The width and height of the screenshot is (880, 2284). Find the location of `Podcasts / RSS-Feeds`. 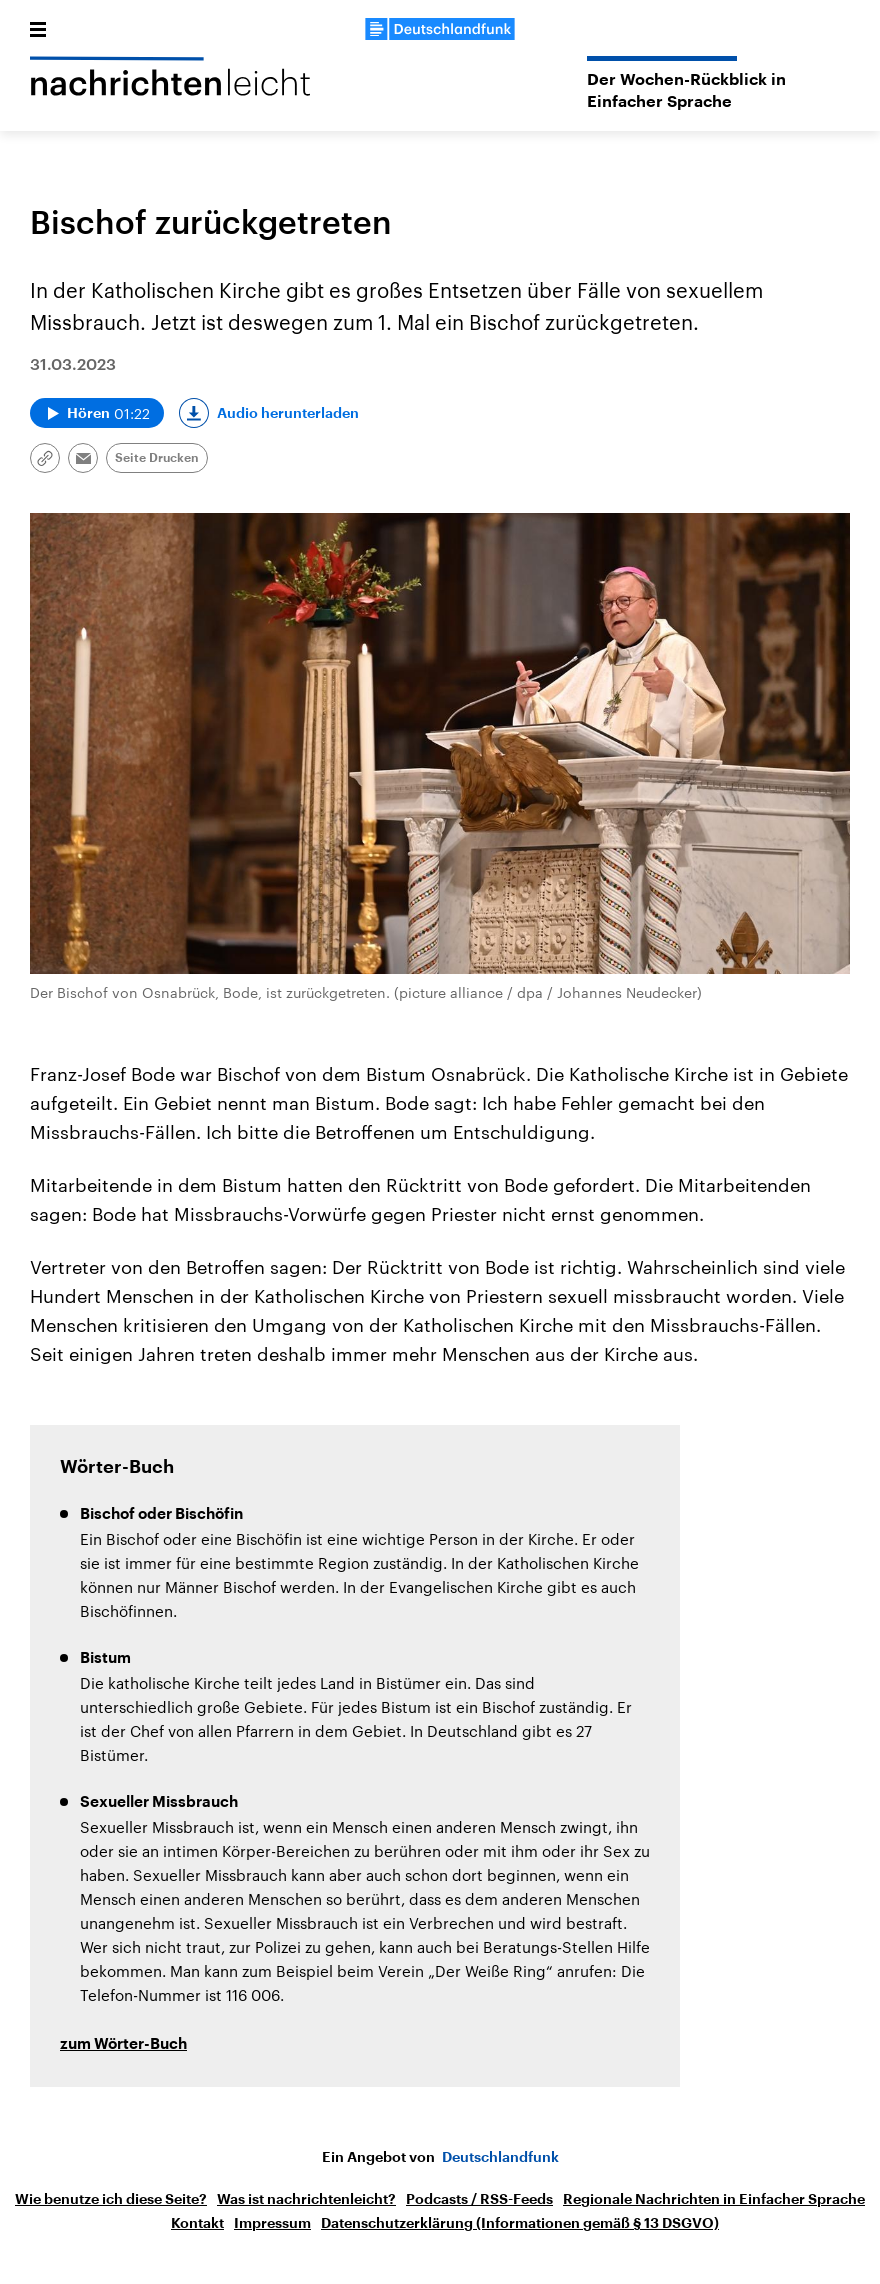

Podcasts / RSS-Feeds is located at coordinates (479, 2199).